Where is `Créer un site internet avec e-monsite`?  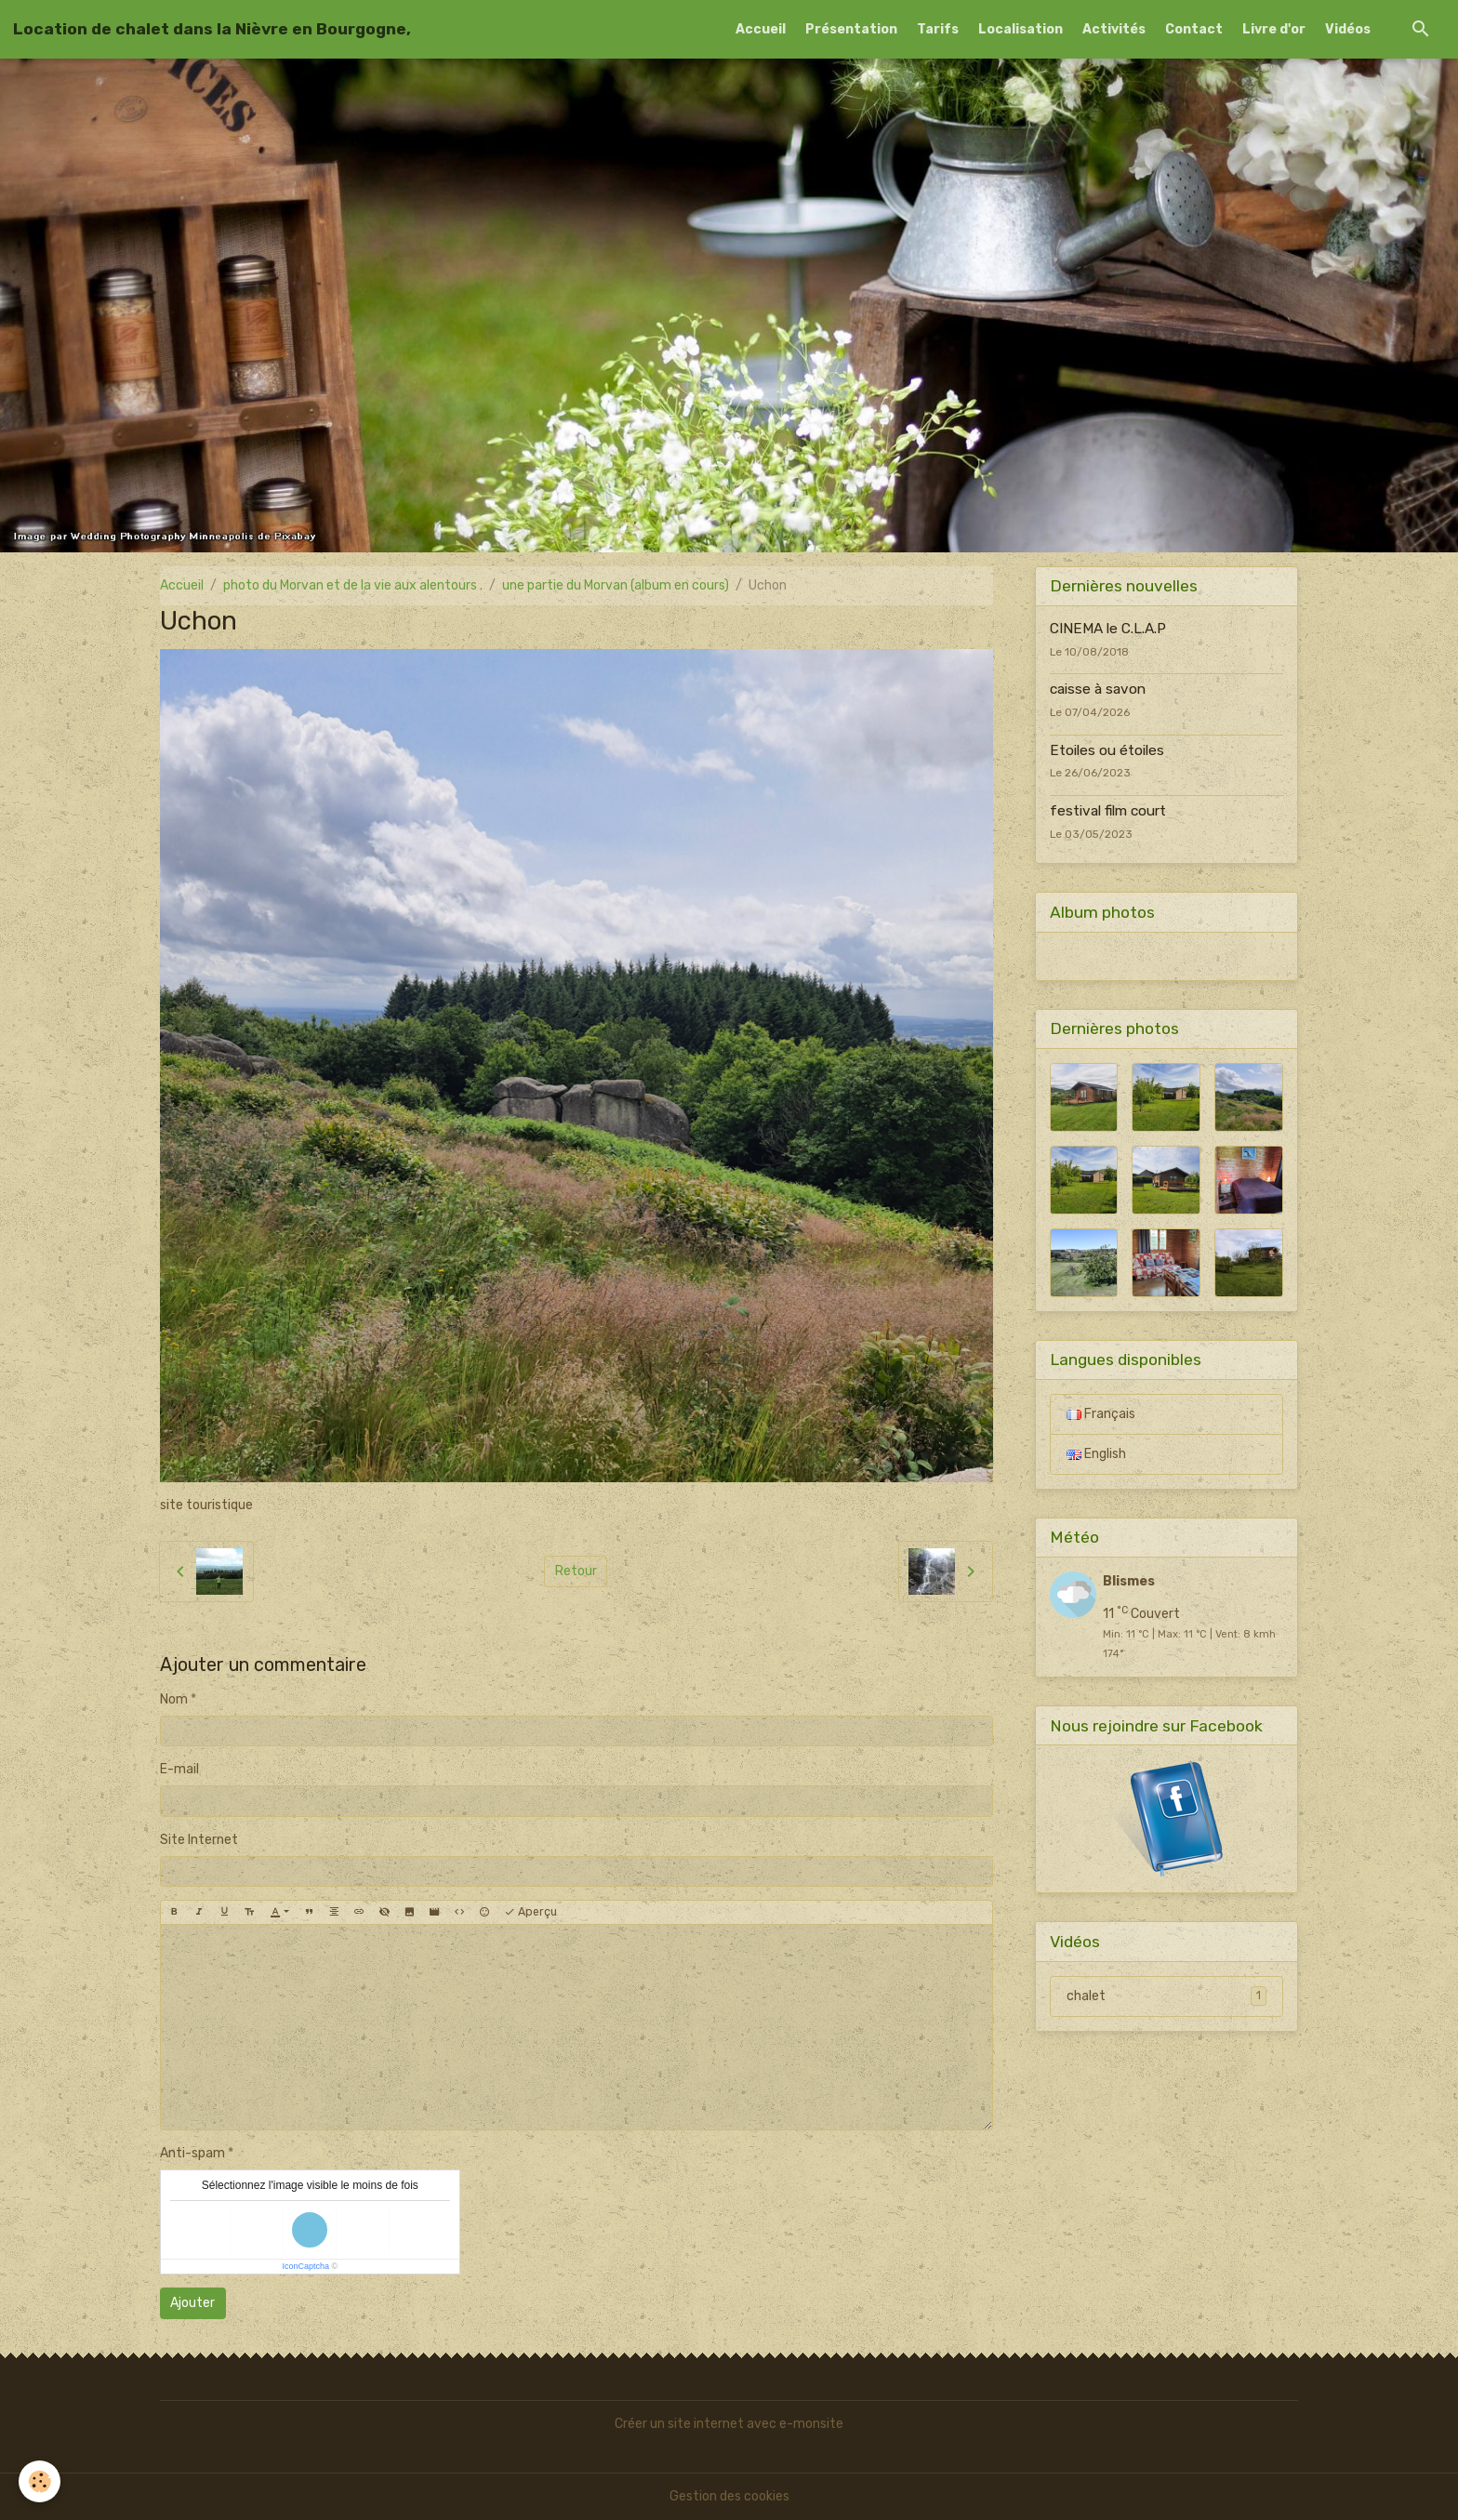
Créer un site internet avec e-monsite is located at coordinates (729, 2424).